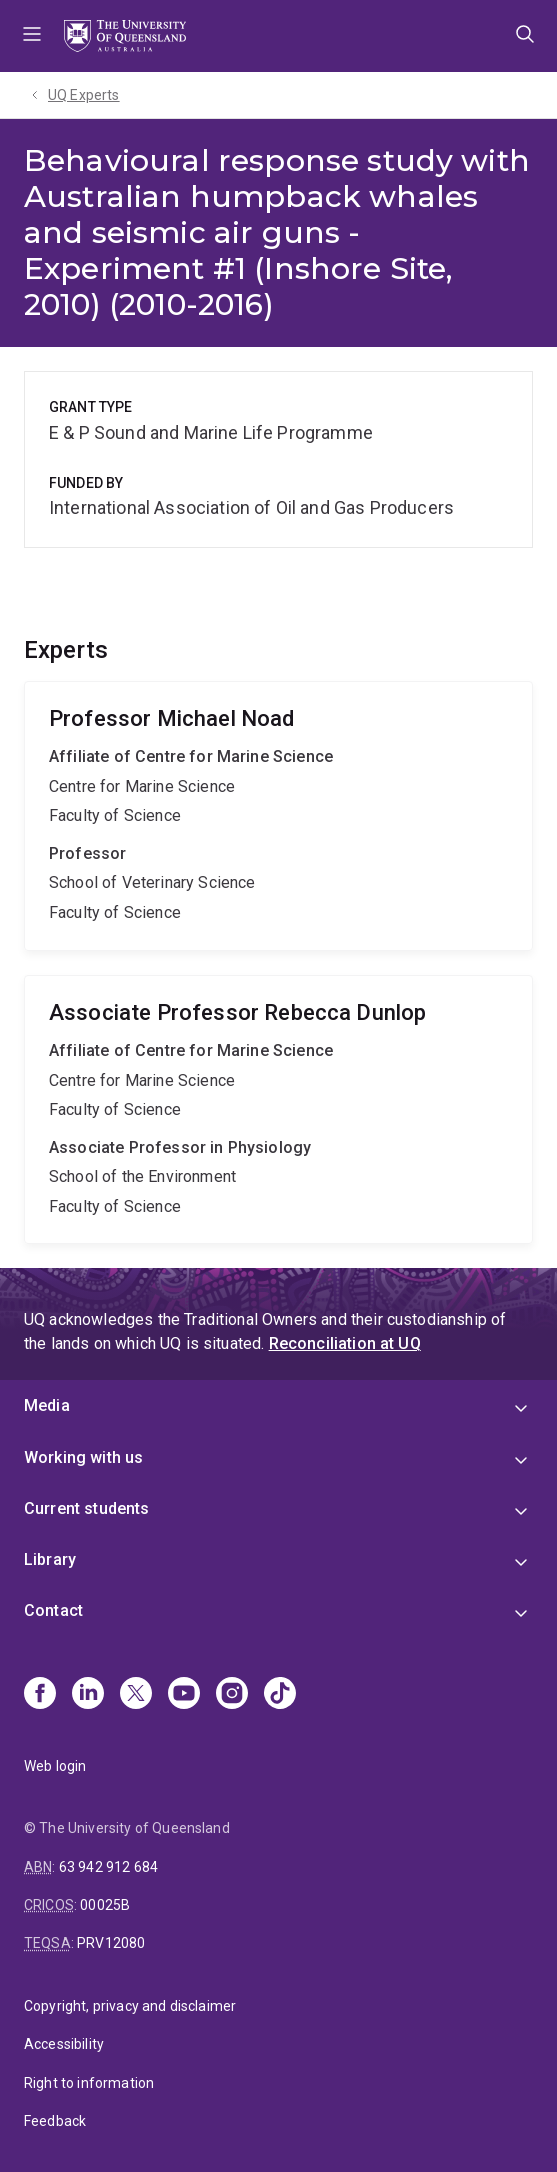 The width and height of the screenshot is (557, 2172). What do you see at coordinates (278, 1110) in the screenshot?
I see `Rebecca Dunlop` at bounding box center [278, 1110].